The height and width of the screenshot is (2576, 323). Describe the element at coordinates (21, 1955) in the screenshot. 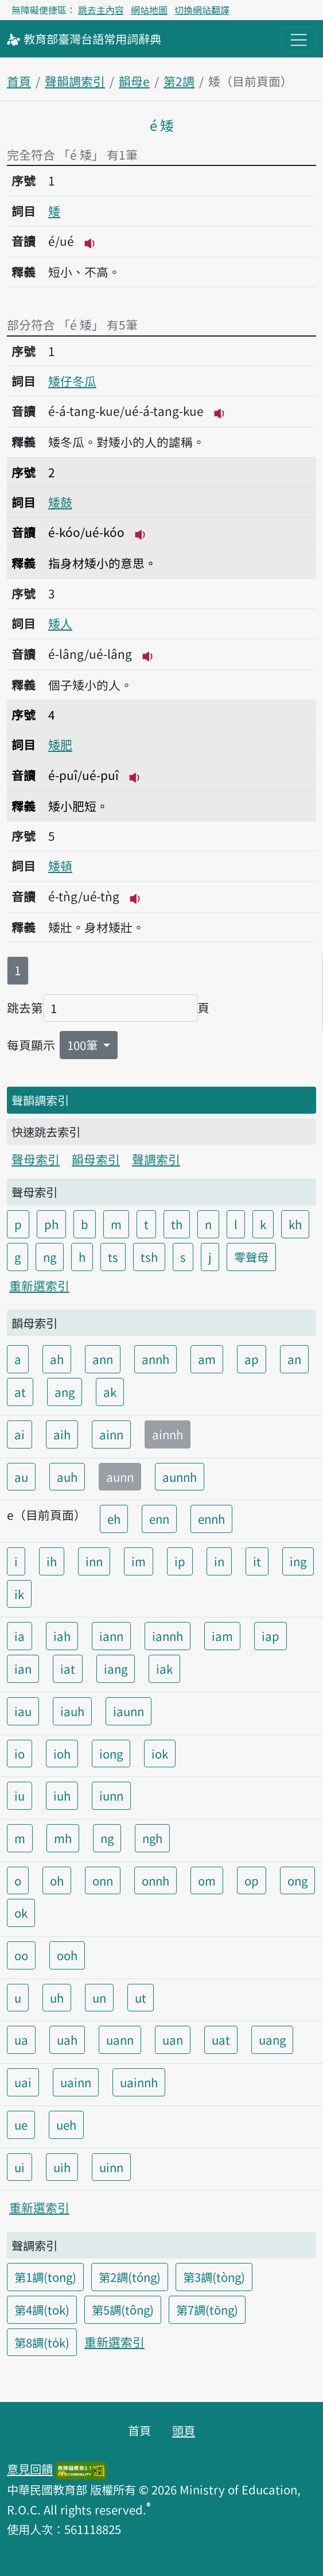

I see `oo` at that location.